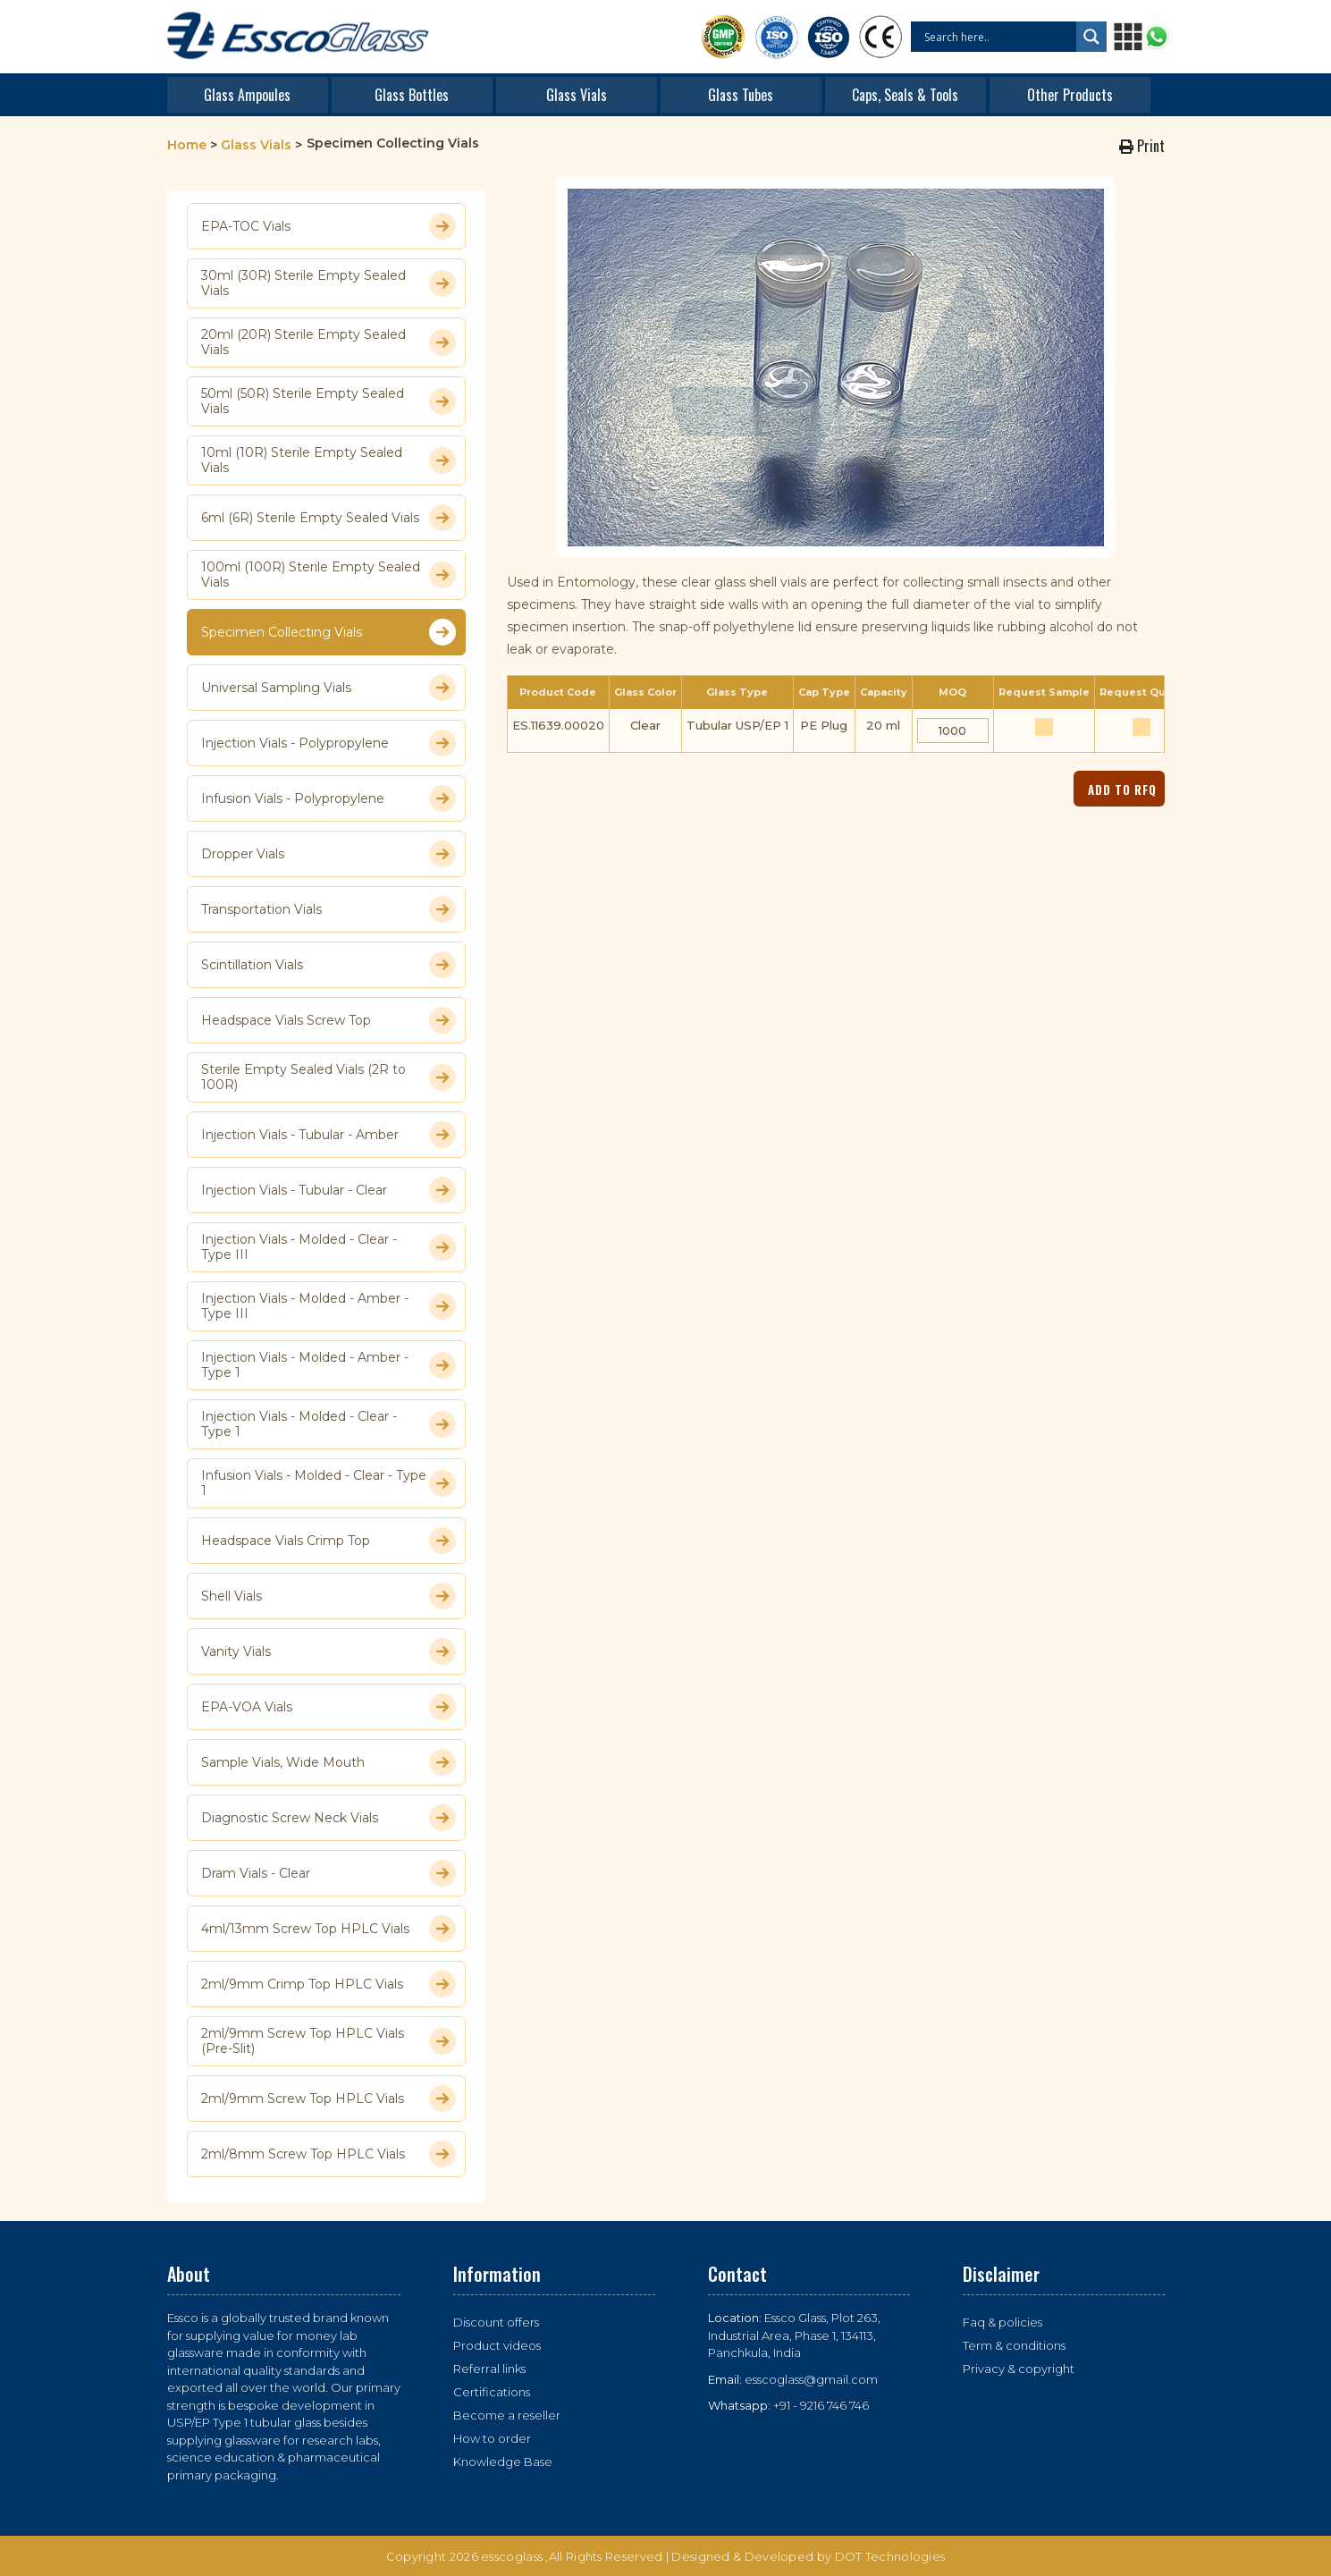 This screenshot has width=1331, height=2576. Describe the element at coordinates (328, 1928) in the screenshot. I see `4ml/13mm Screw Top HPLC Vials` at that location.